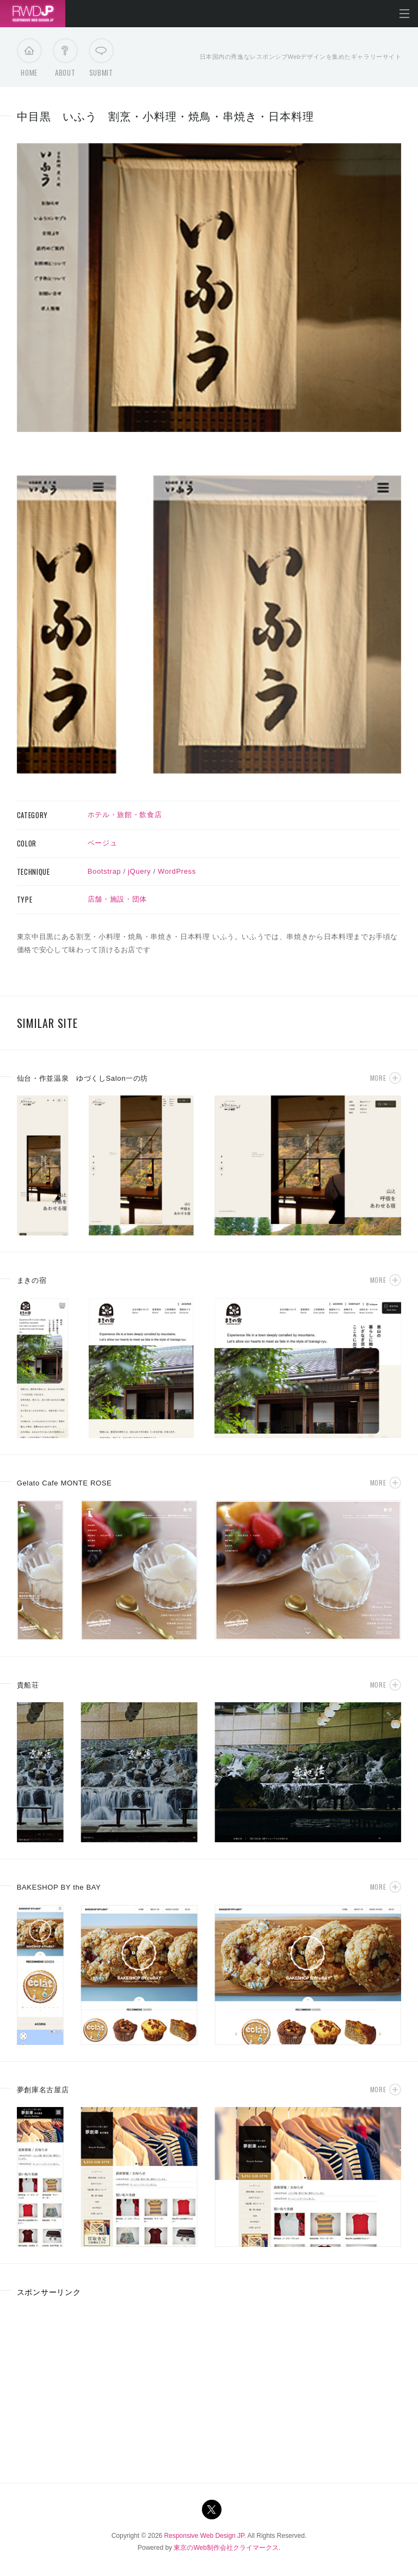 This screenshot has width=418, height=2576. Describe the element at coordinates (177, 871) in the screenshot. I see `WordPress` at that location.